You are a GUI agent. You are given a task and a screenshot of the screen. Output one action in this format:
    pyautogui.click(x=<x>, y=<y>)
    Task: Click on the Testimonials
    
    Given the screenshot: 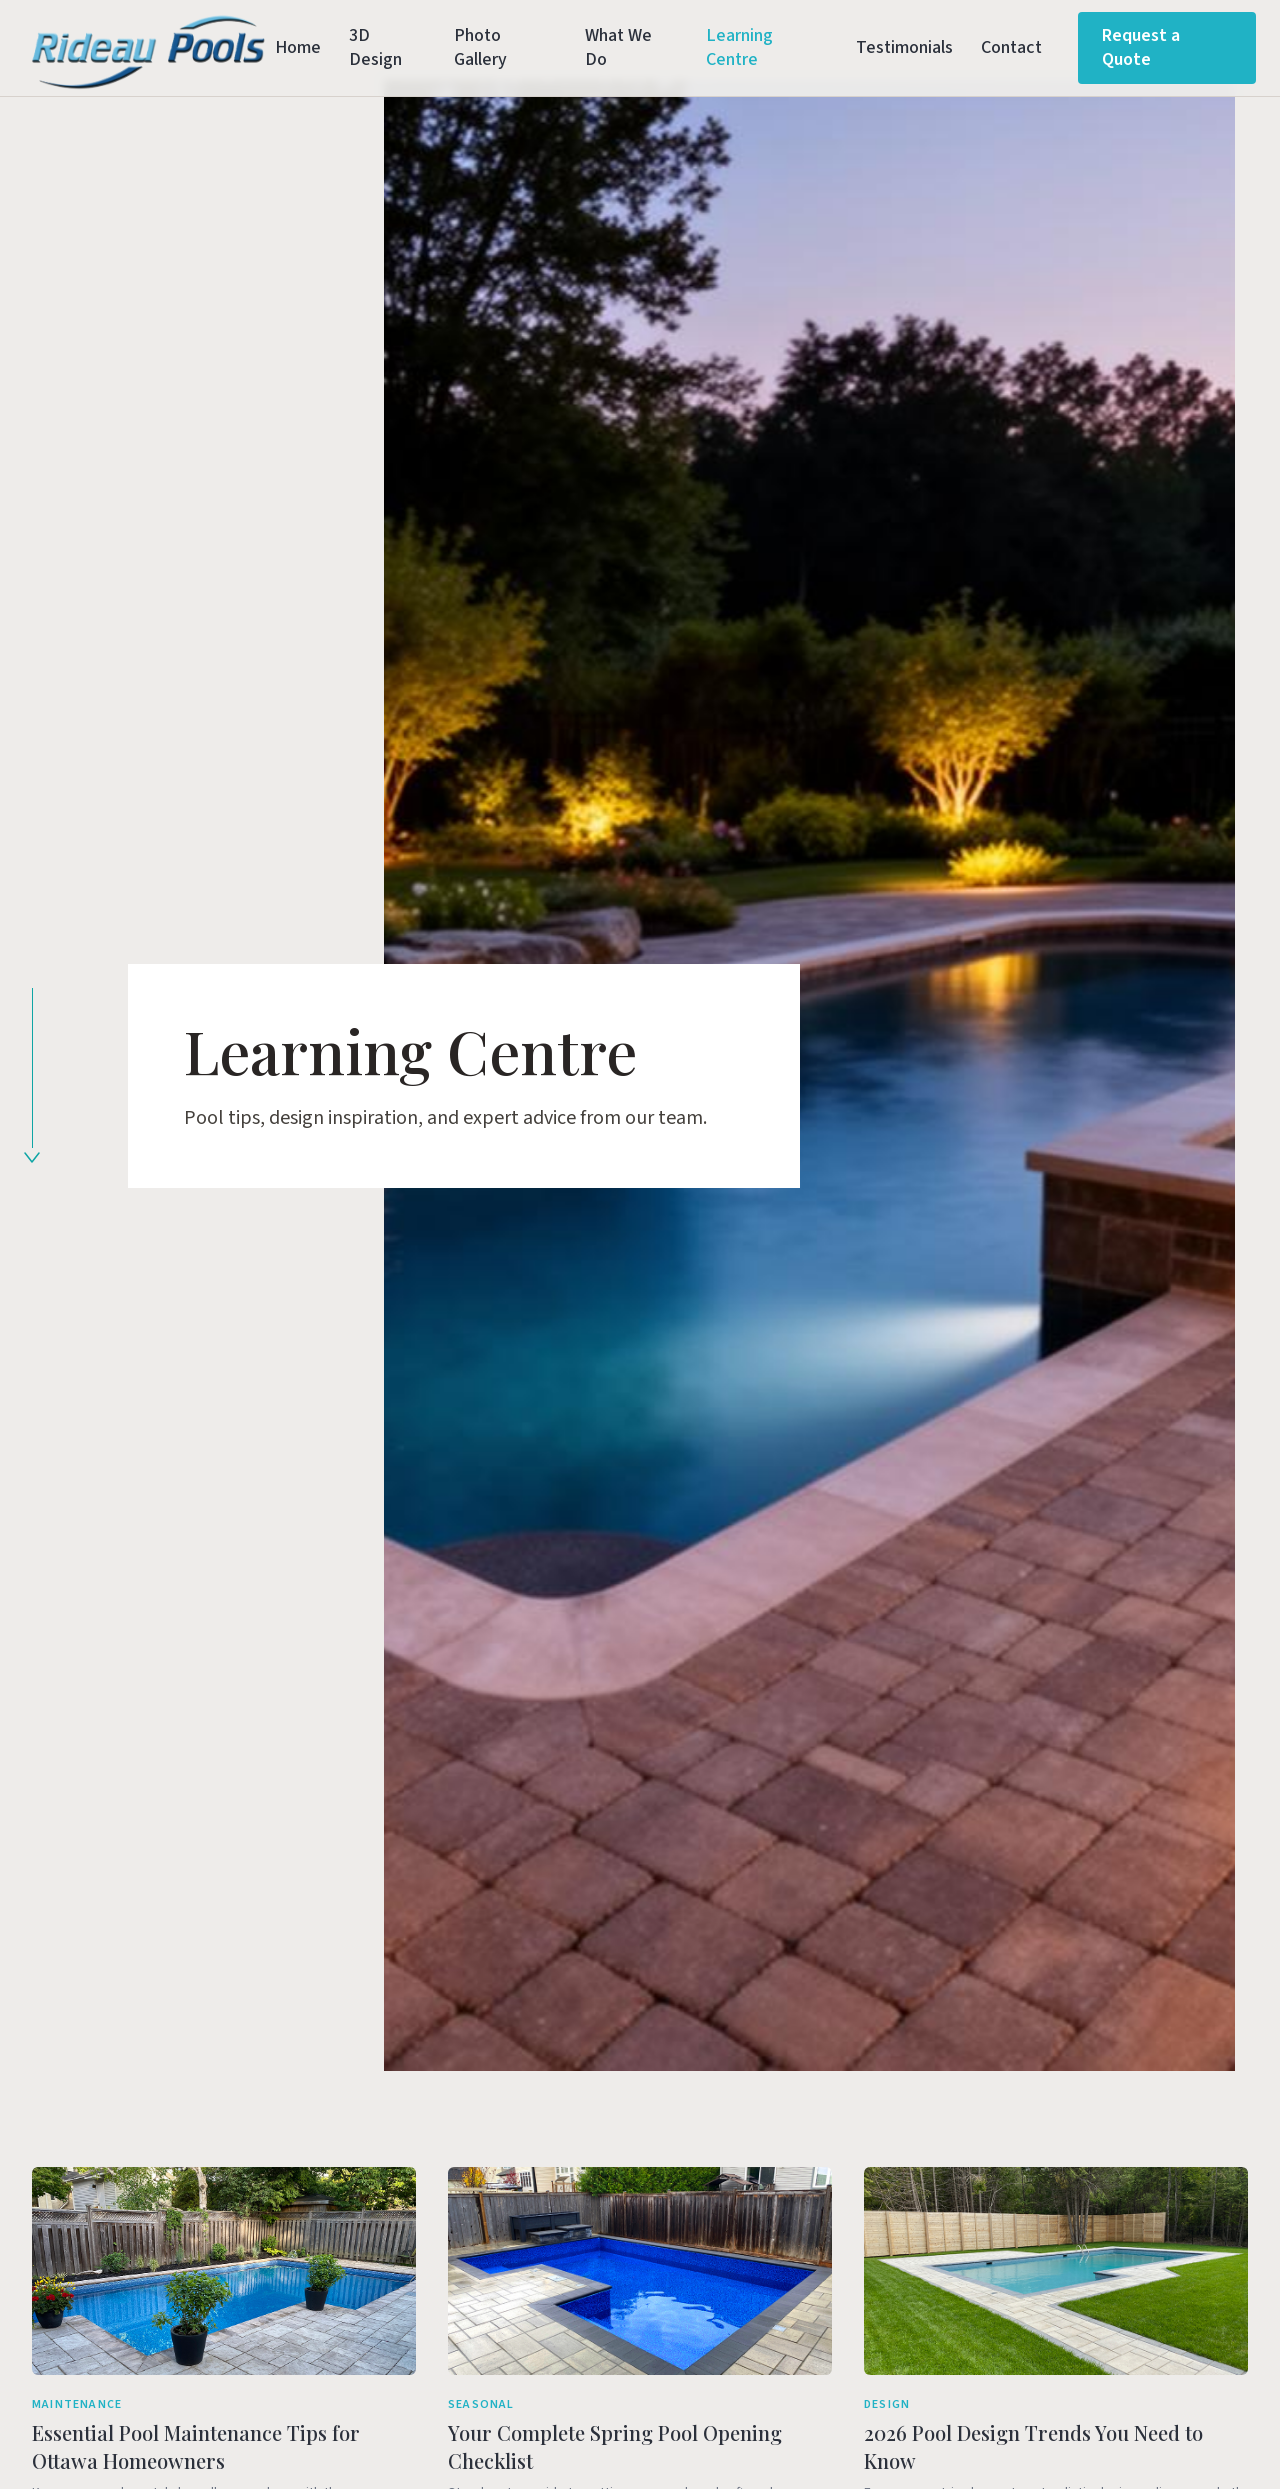 What is the action you would take?
    pyautogui.click(x=904, y=48)
    